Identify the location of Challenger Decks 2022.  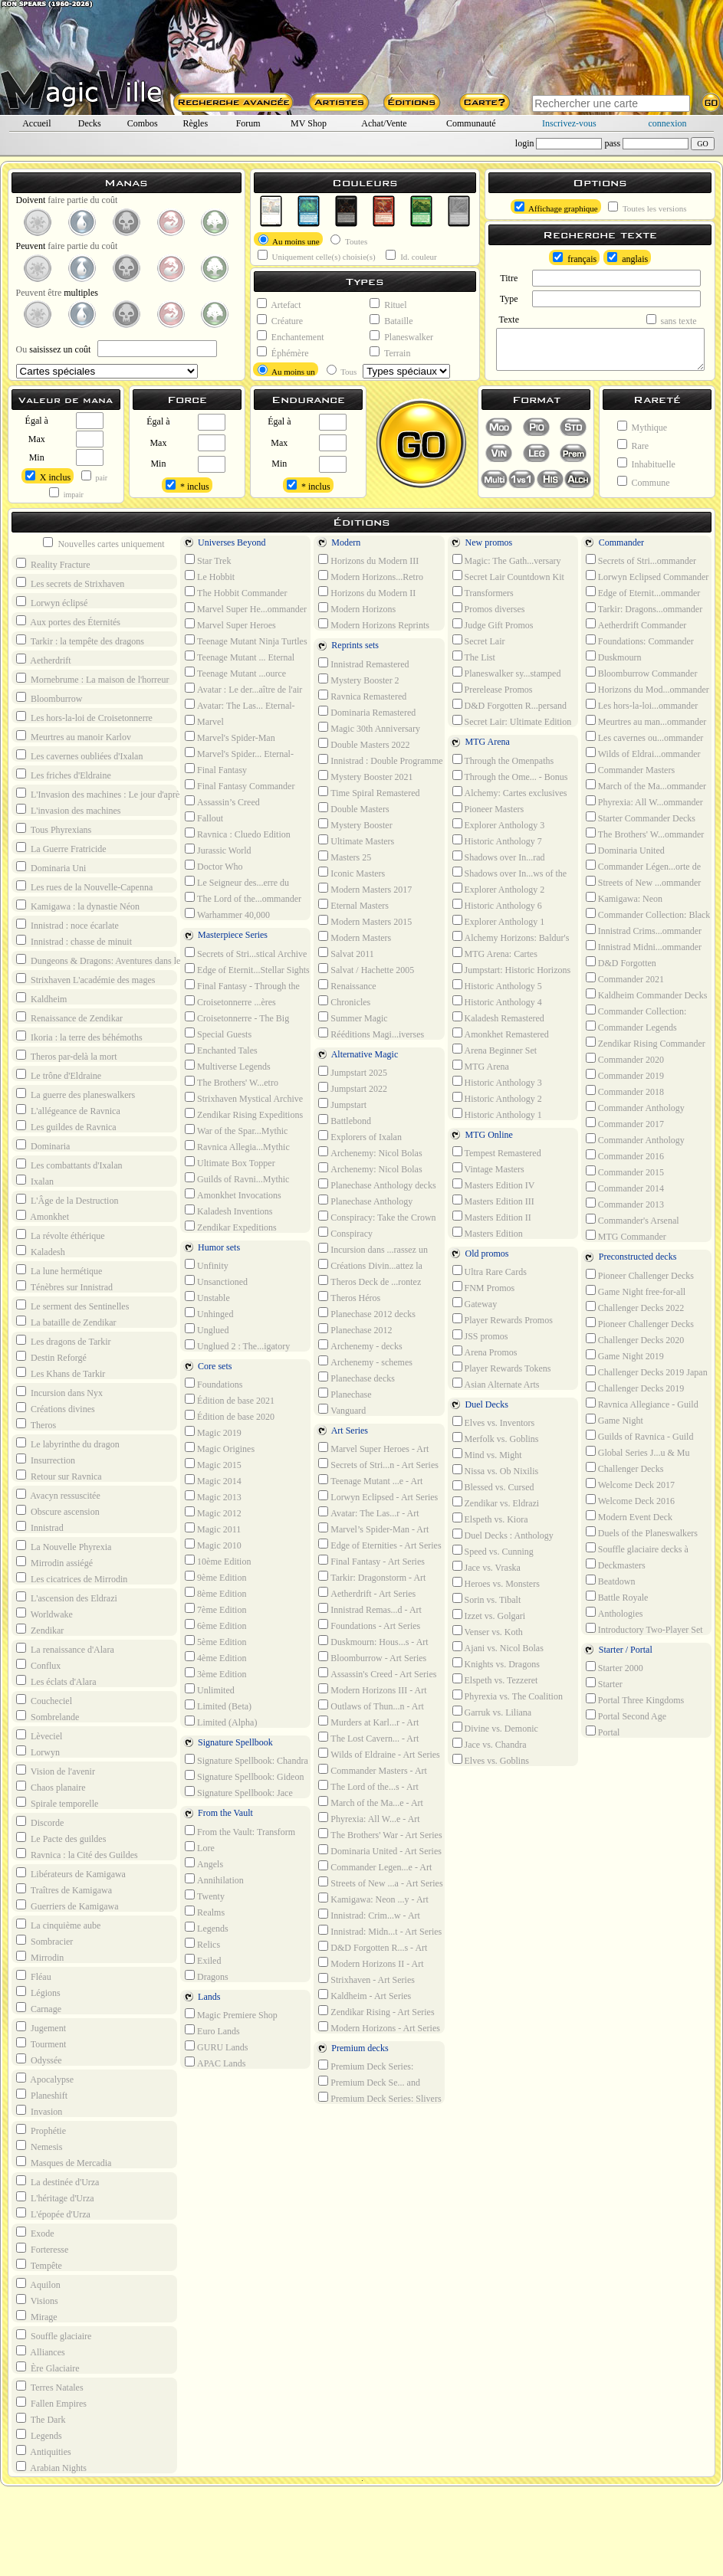
(635, 1307).